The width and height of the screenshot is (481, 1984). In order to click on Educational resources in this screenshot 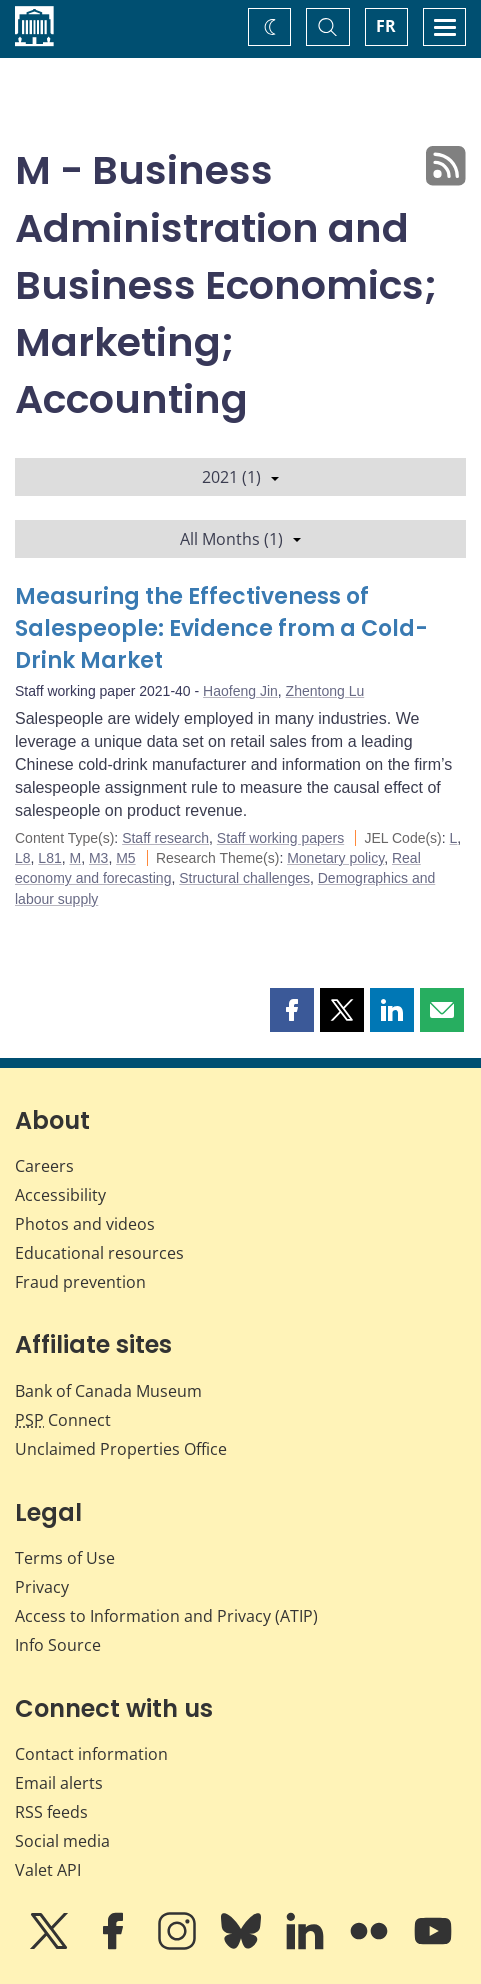, I will do `click(99, 1253)`.